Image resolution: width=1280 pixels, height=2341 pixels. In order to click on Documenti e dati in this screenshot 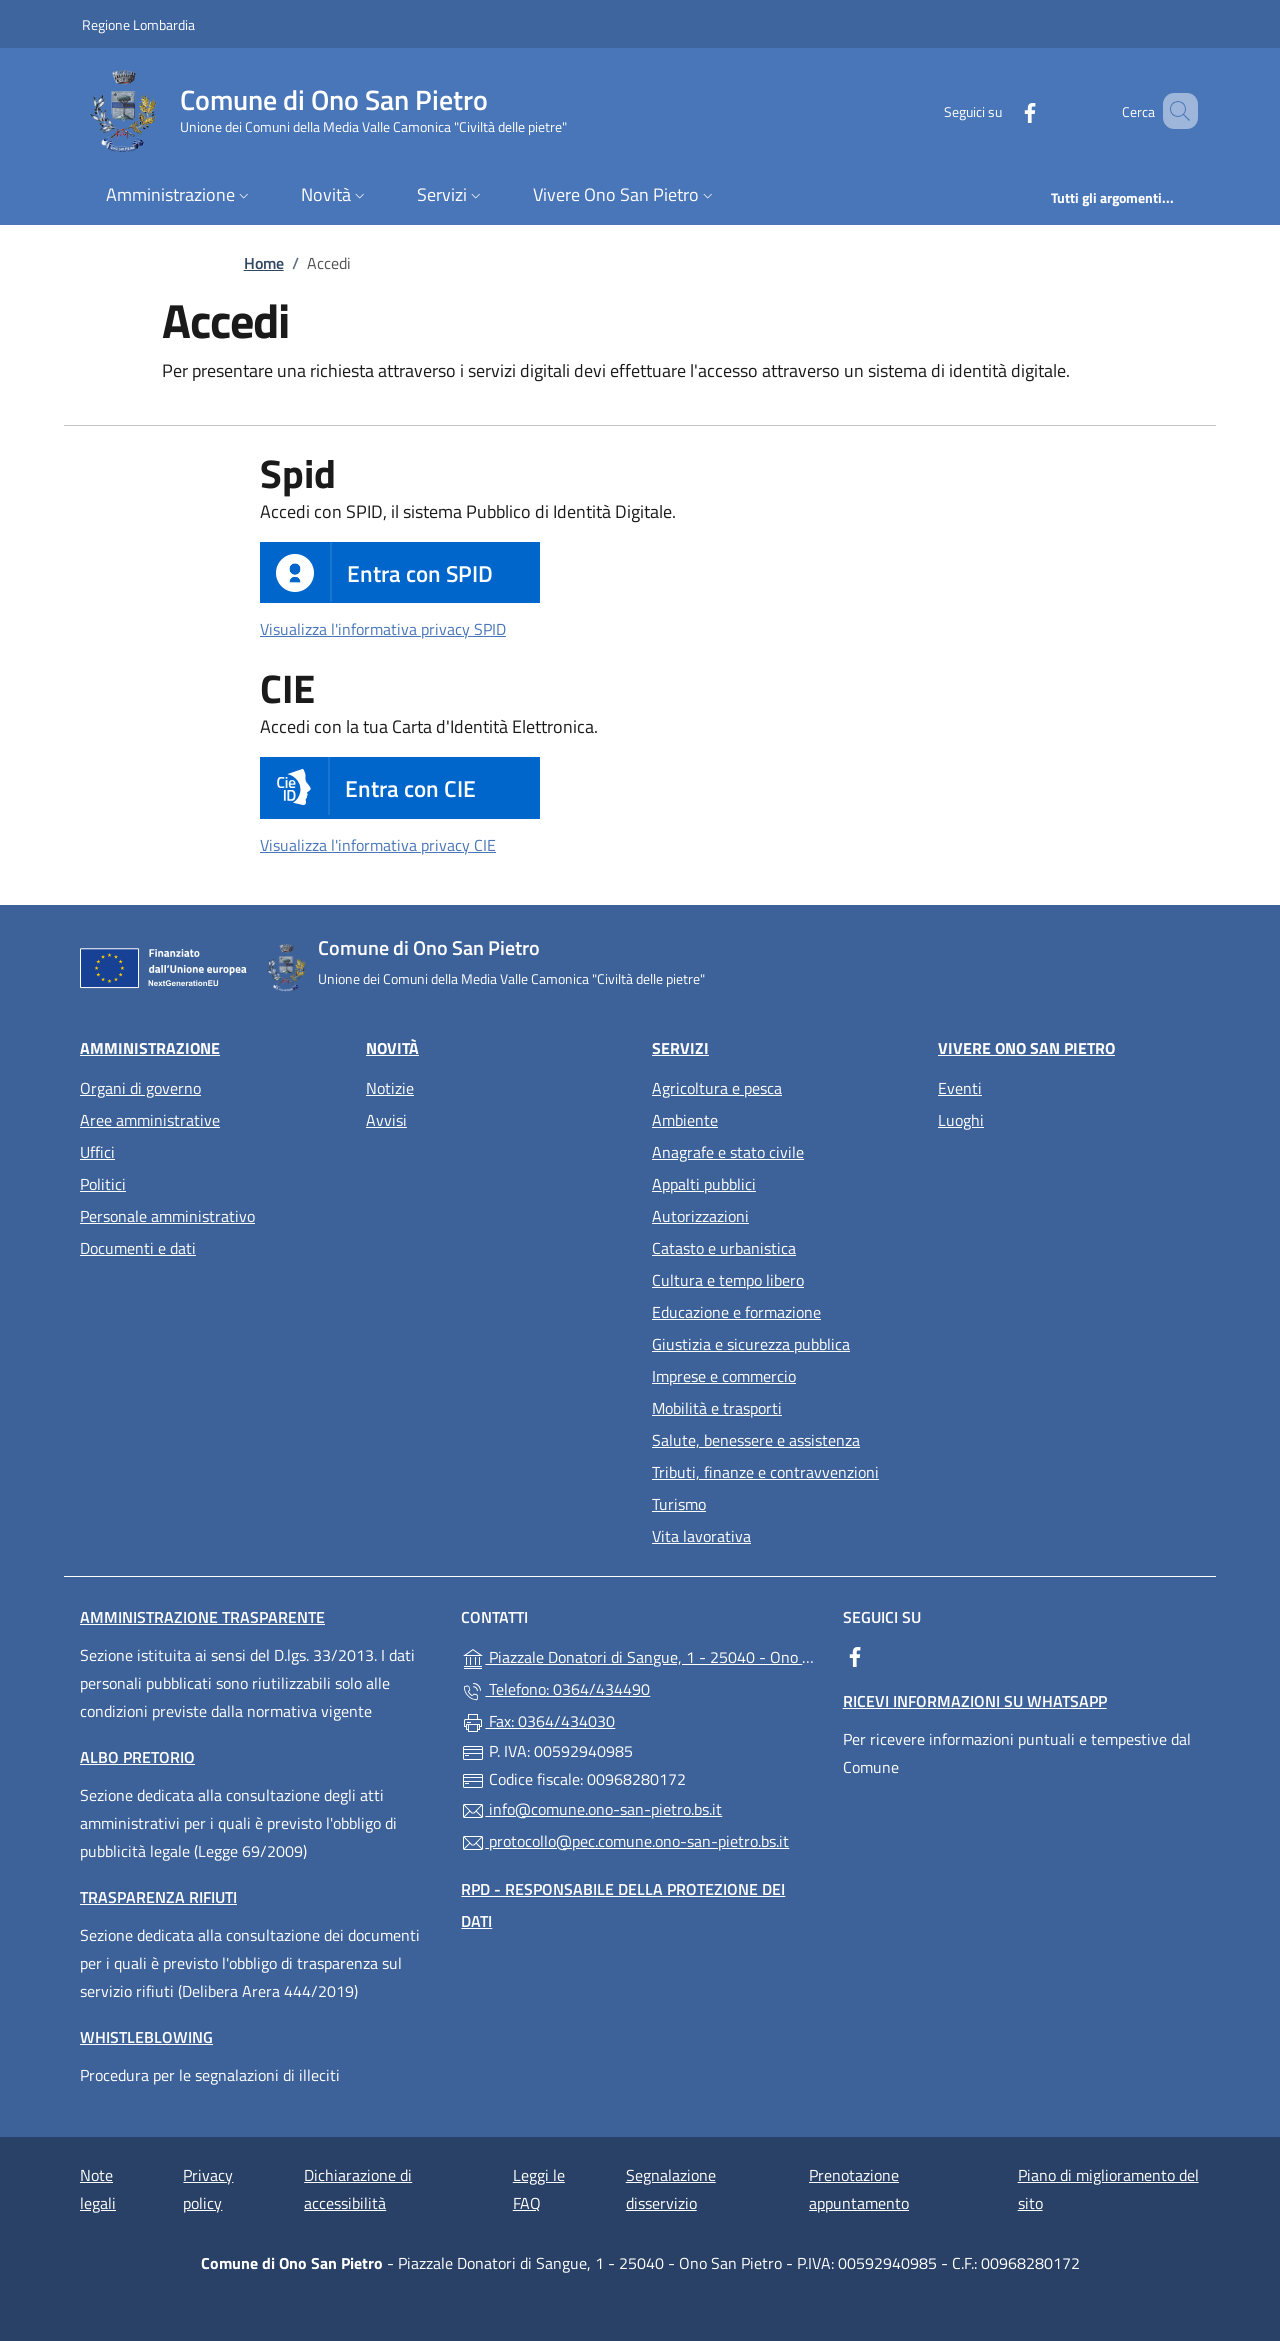, I will do `click(138, 1248)`.